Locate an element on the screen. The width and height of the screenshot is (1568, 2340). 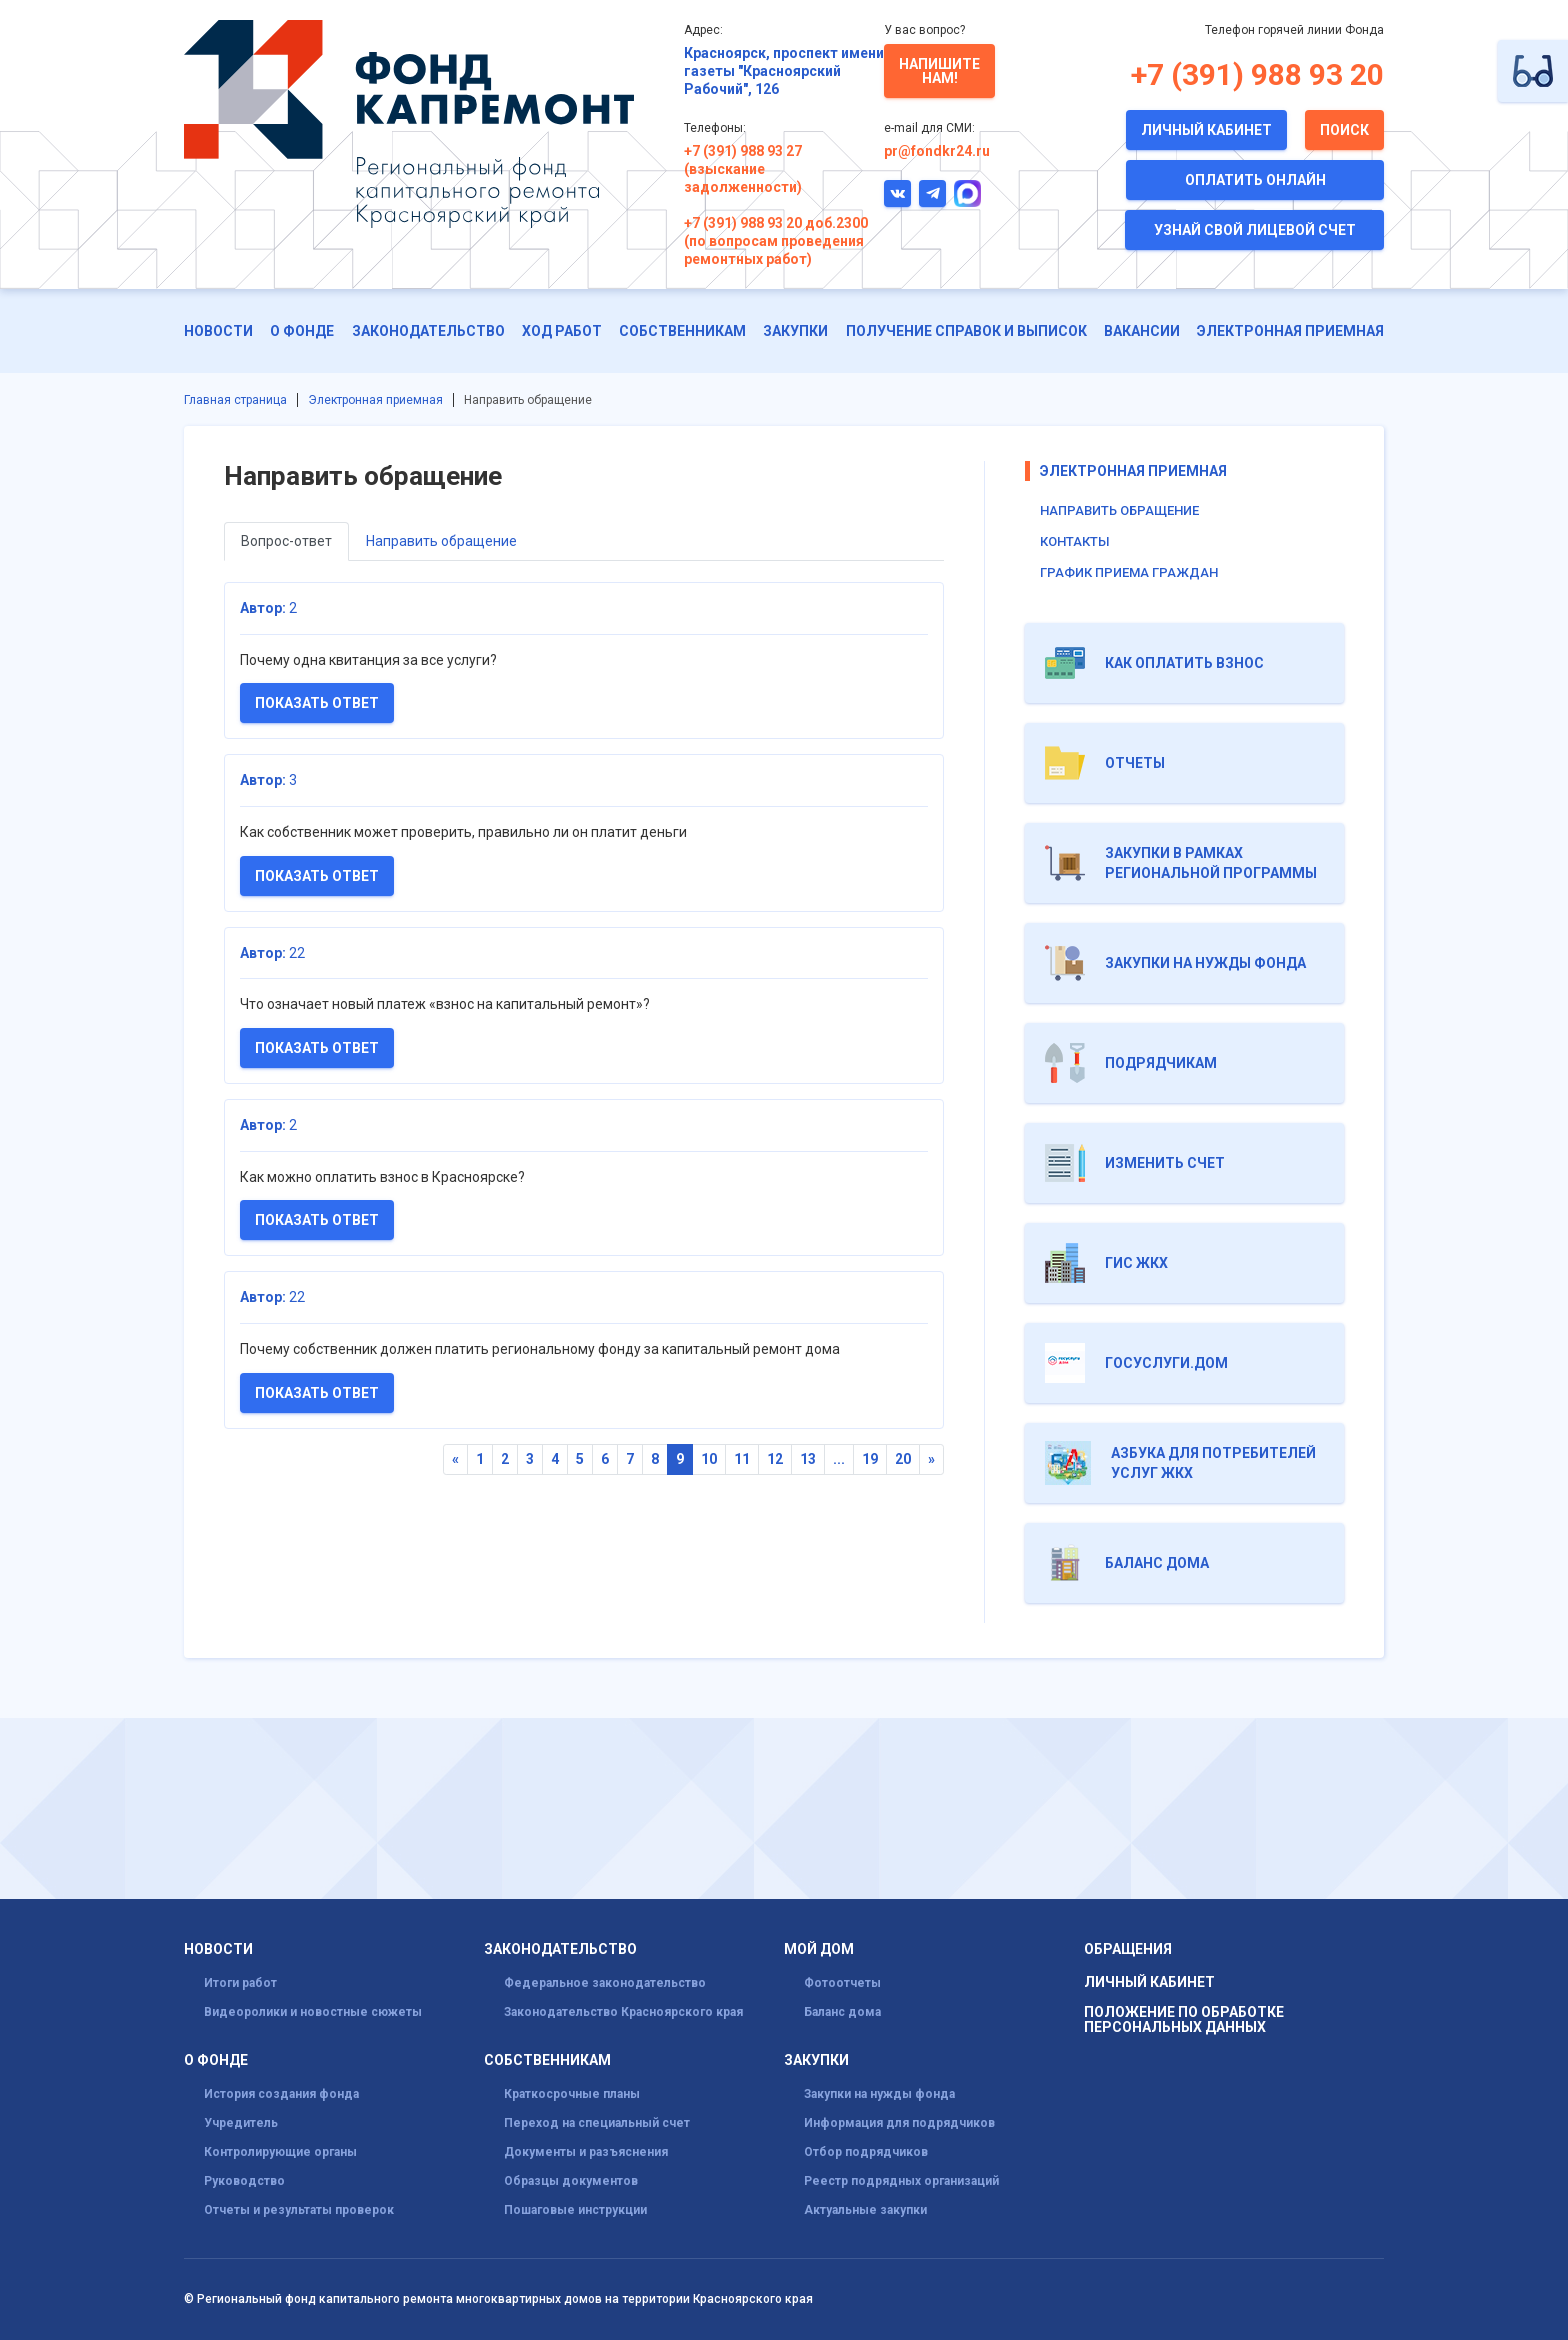
20 is located at coordinates (903, 1459).